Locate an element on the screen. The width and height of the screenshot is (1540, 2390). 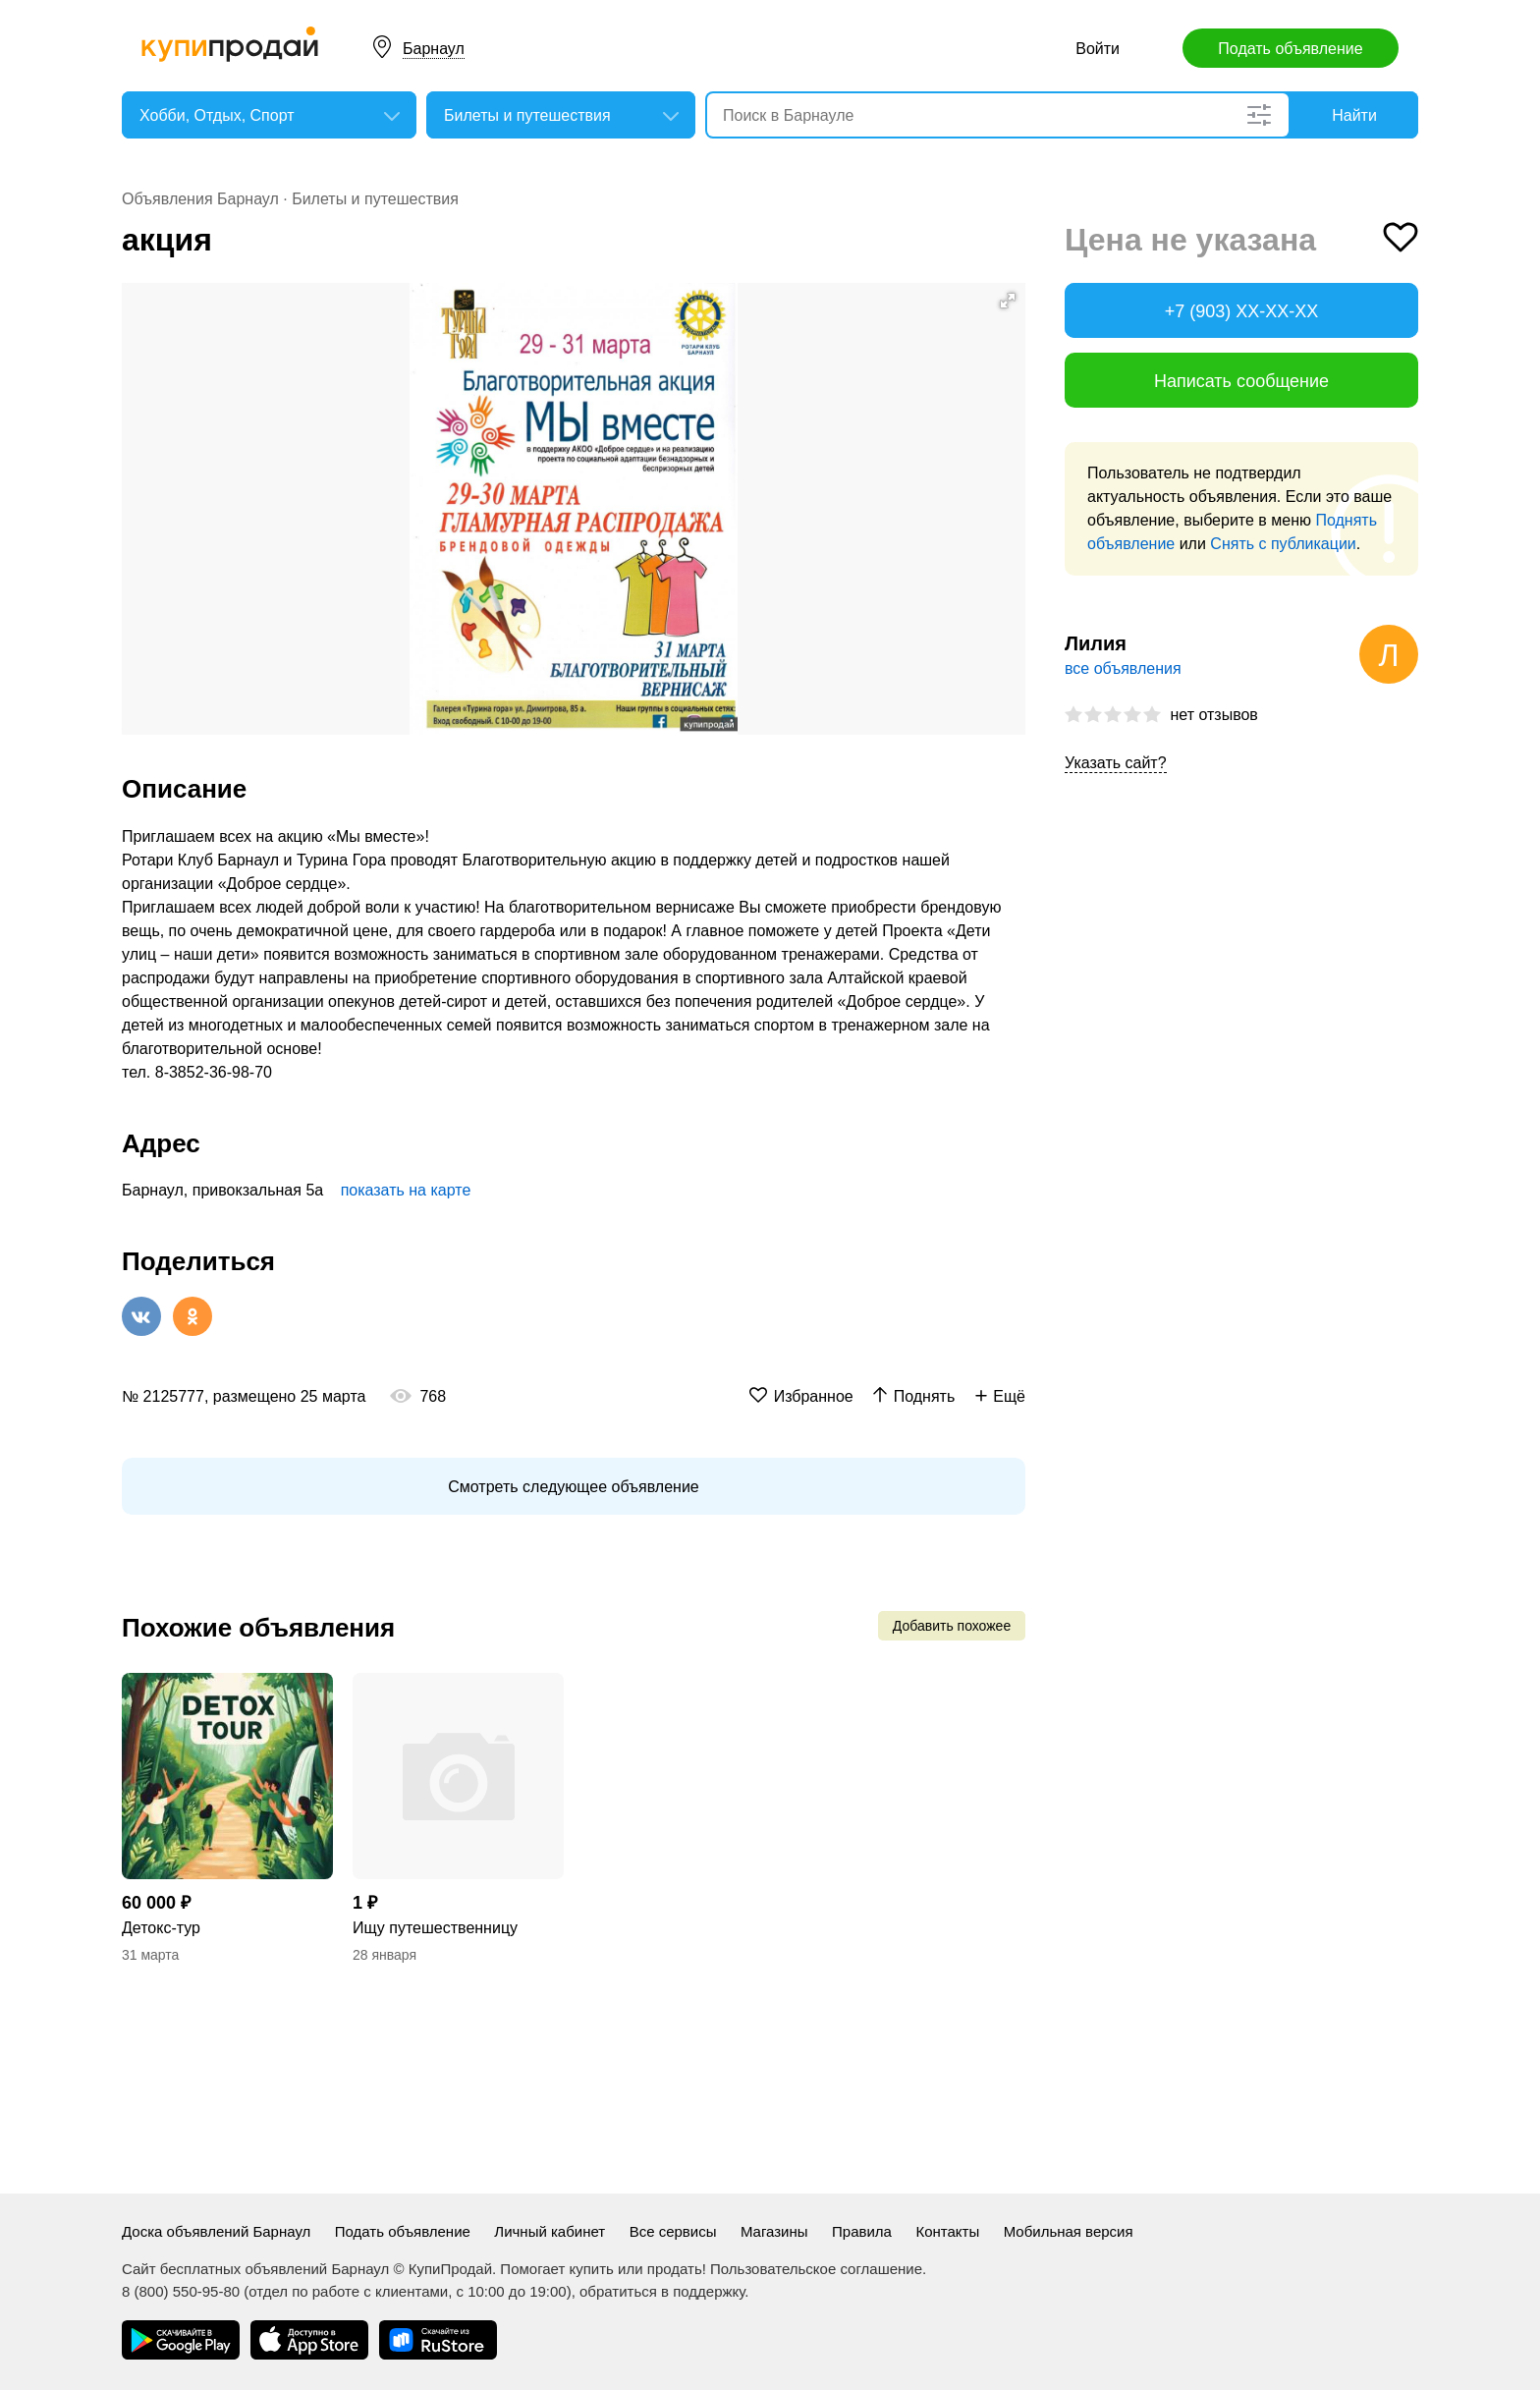
Ещё is located at coordinates (1009, 1396).